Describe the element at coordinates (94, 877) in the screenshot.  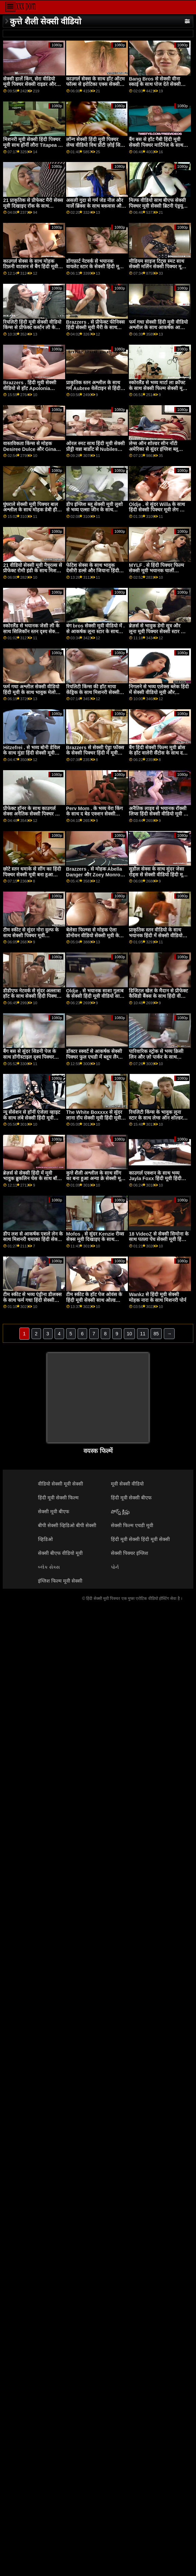
I see `Brazzers . से मोहक Abella Danger और Zoey Monroe के हिंदी मूवी सेक्सी फिल्म साथ ओरल बैंग` at that location.